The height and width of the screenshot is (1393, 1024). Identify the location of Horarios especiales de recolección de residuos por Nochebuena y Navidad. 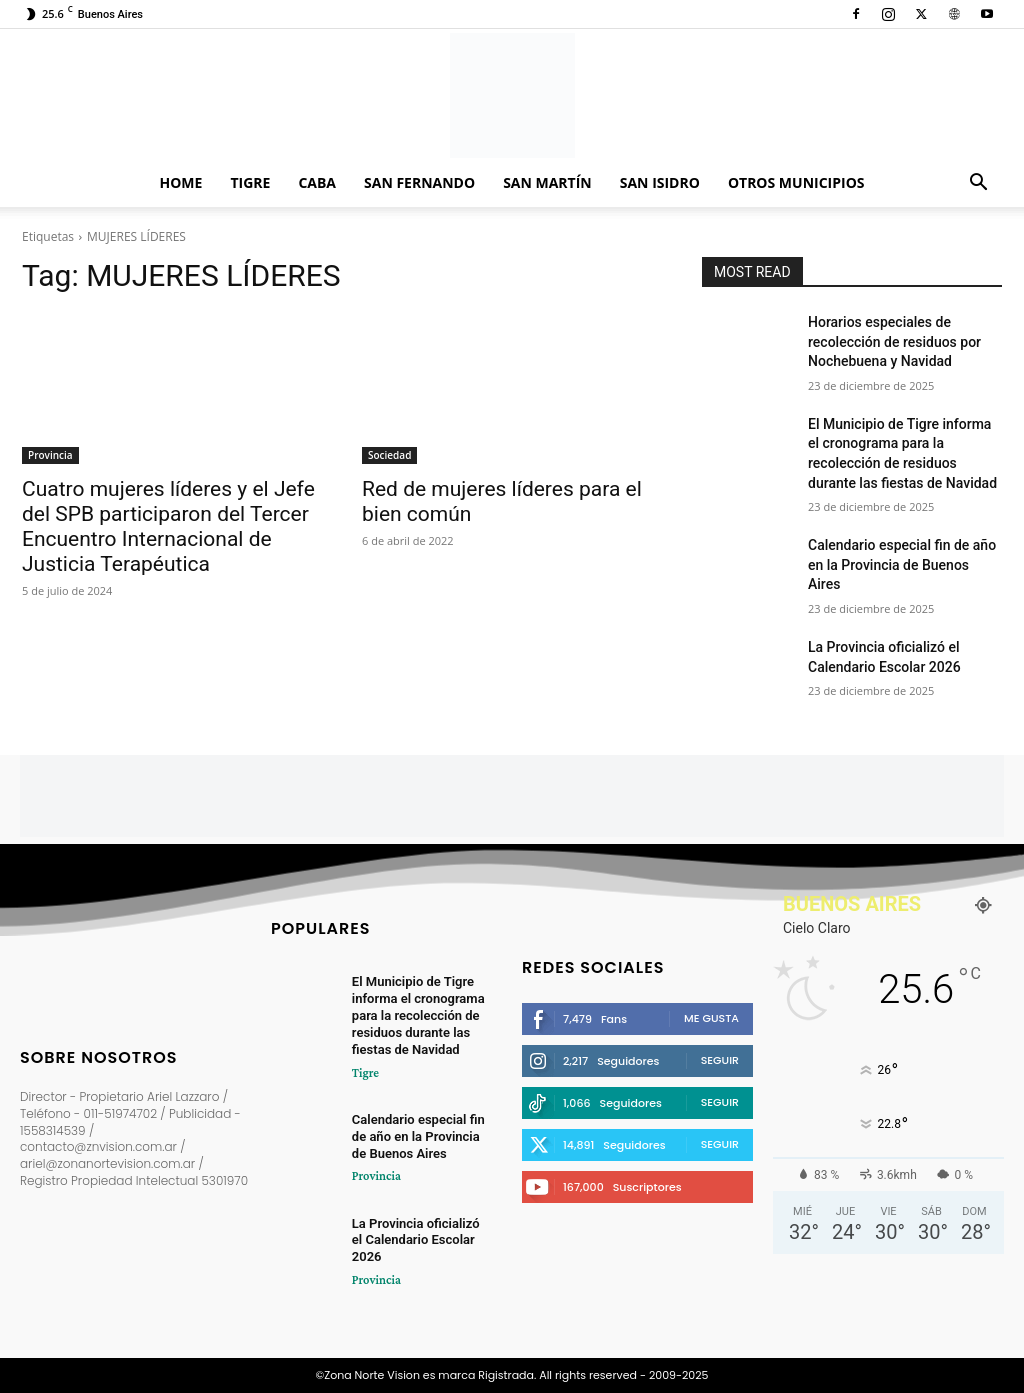
(894, 341).